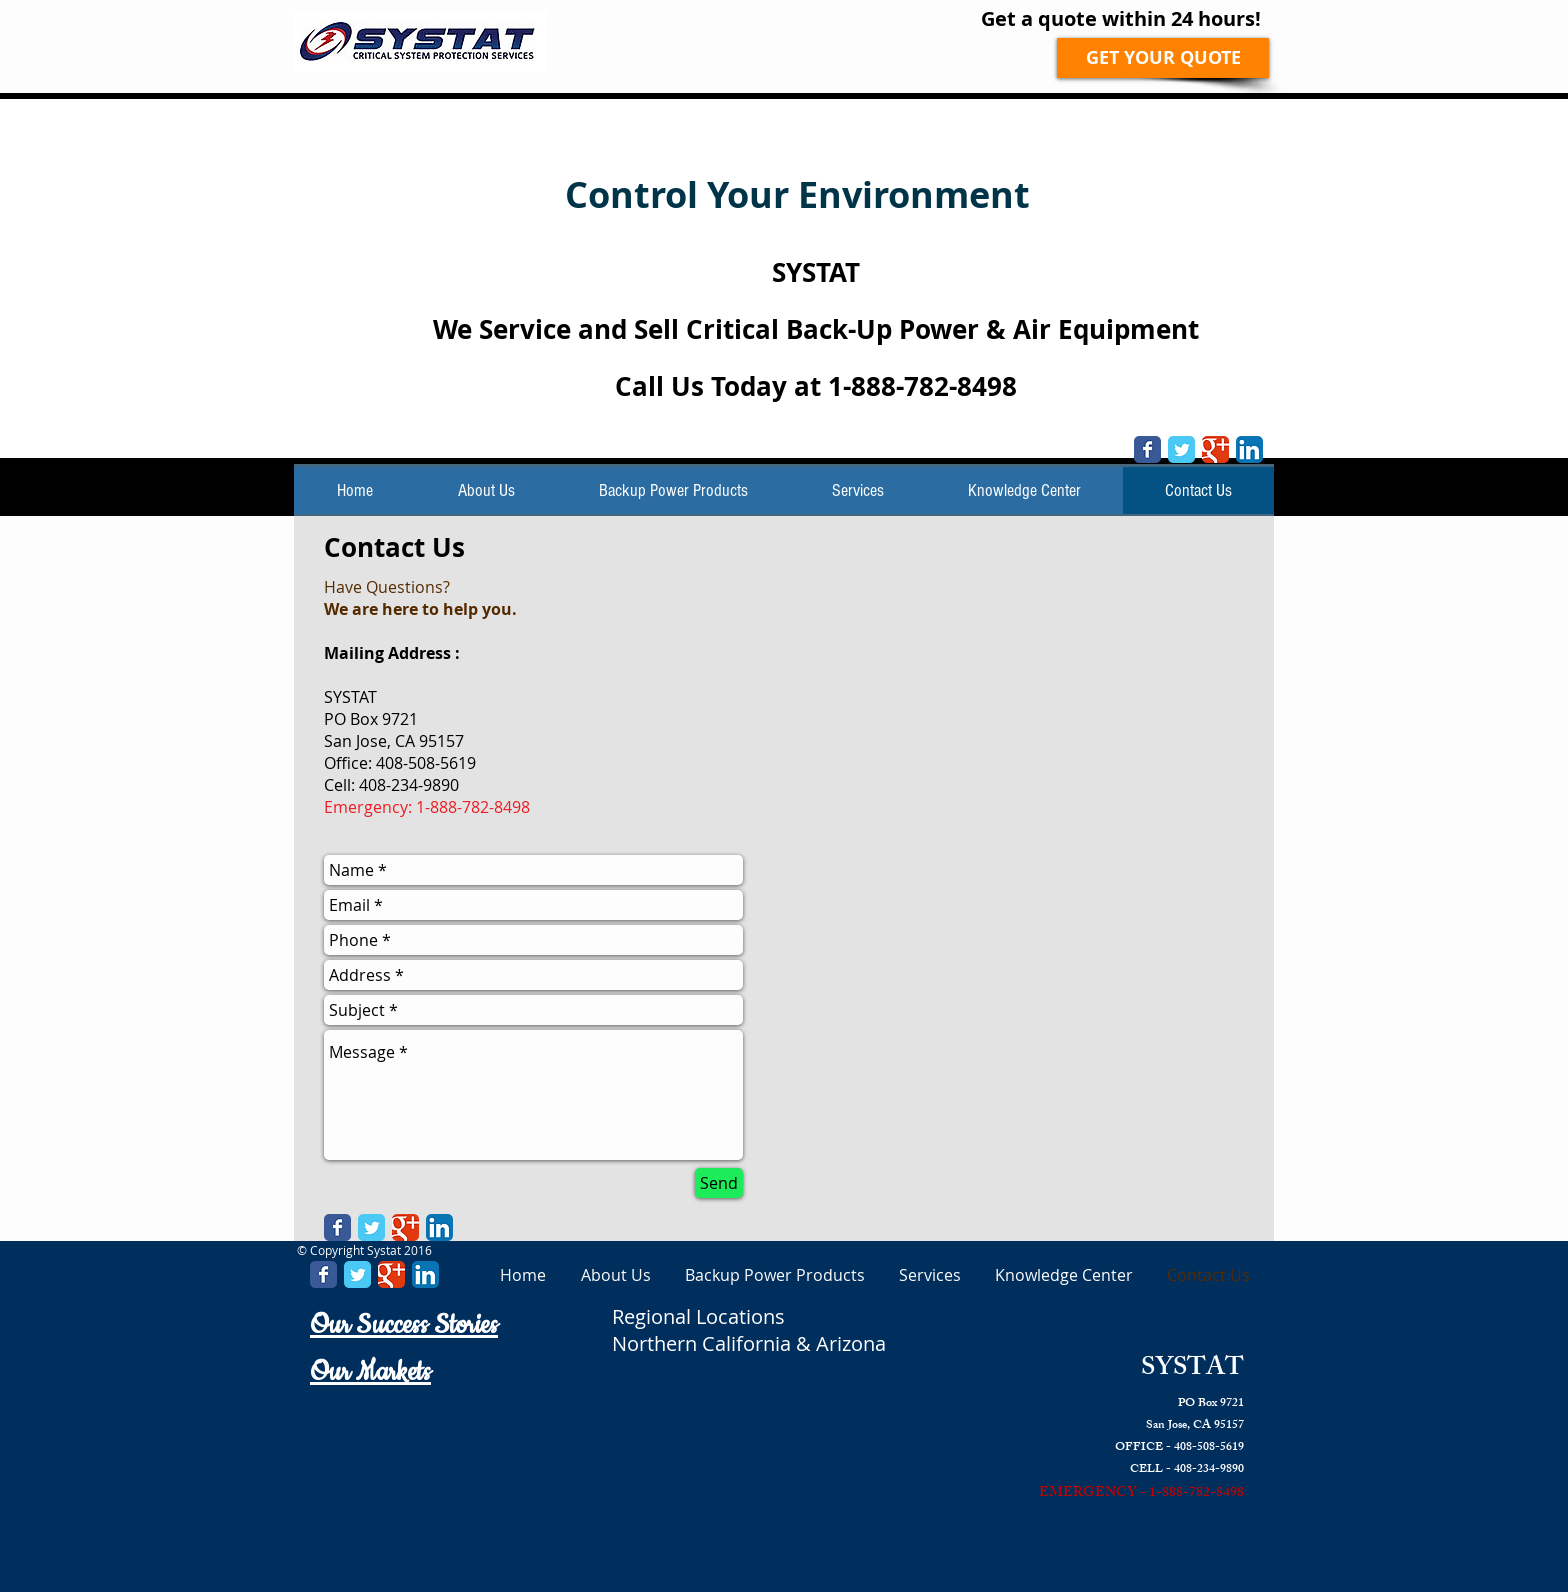 The image size is (1568, 1592). I want to click on [Facebook Classic], so click(1147, 449).